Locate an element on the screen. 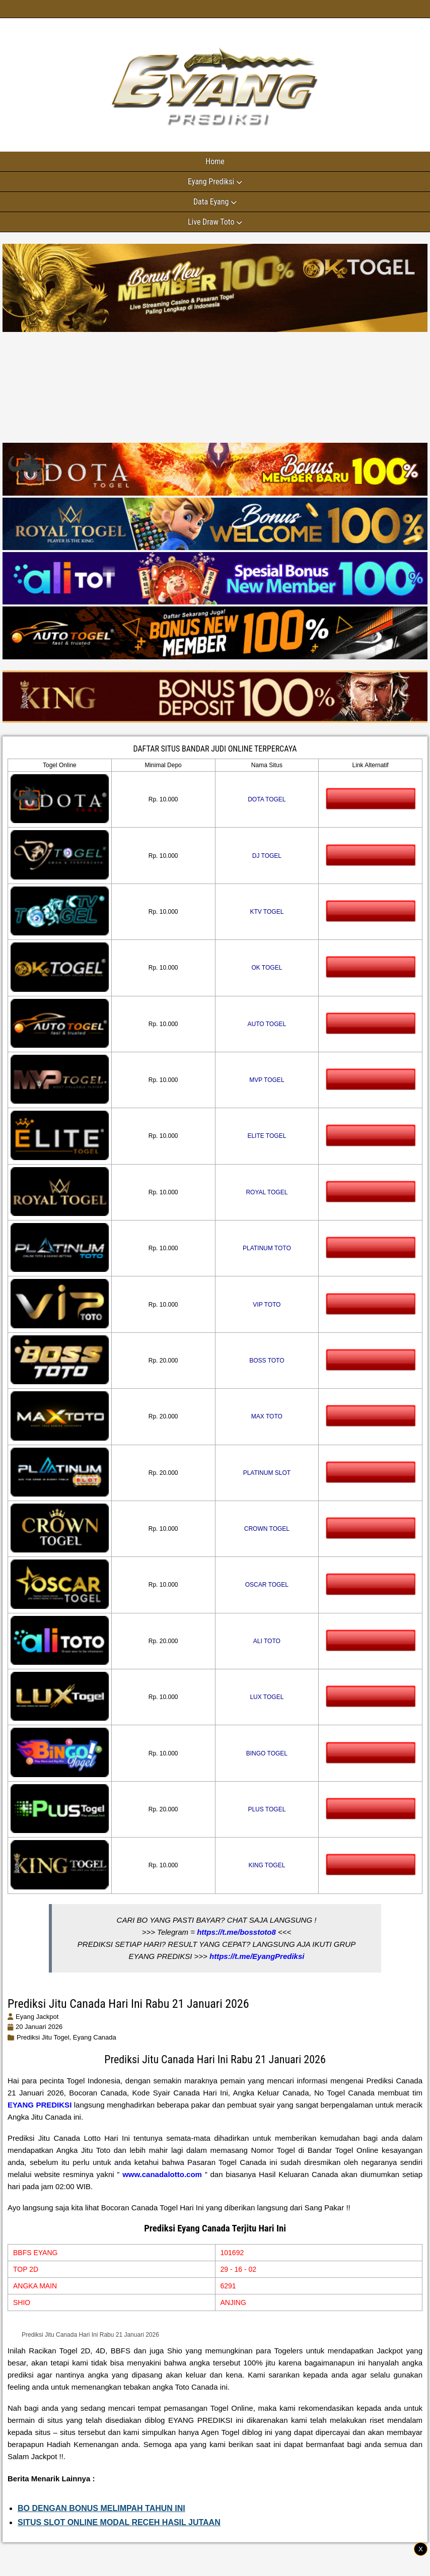 The height and width of the screenshot is (2576, 430). PLATINUM SLOT is located at coordinates (267, 1472).